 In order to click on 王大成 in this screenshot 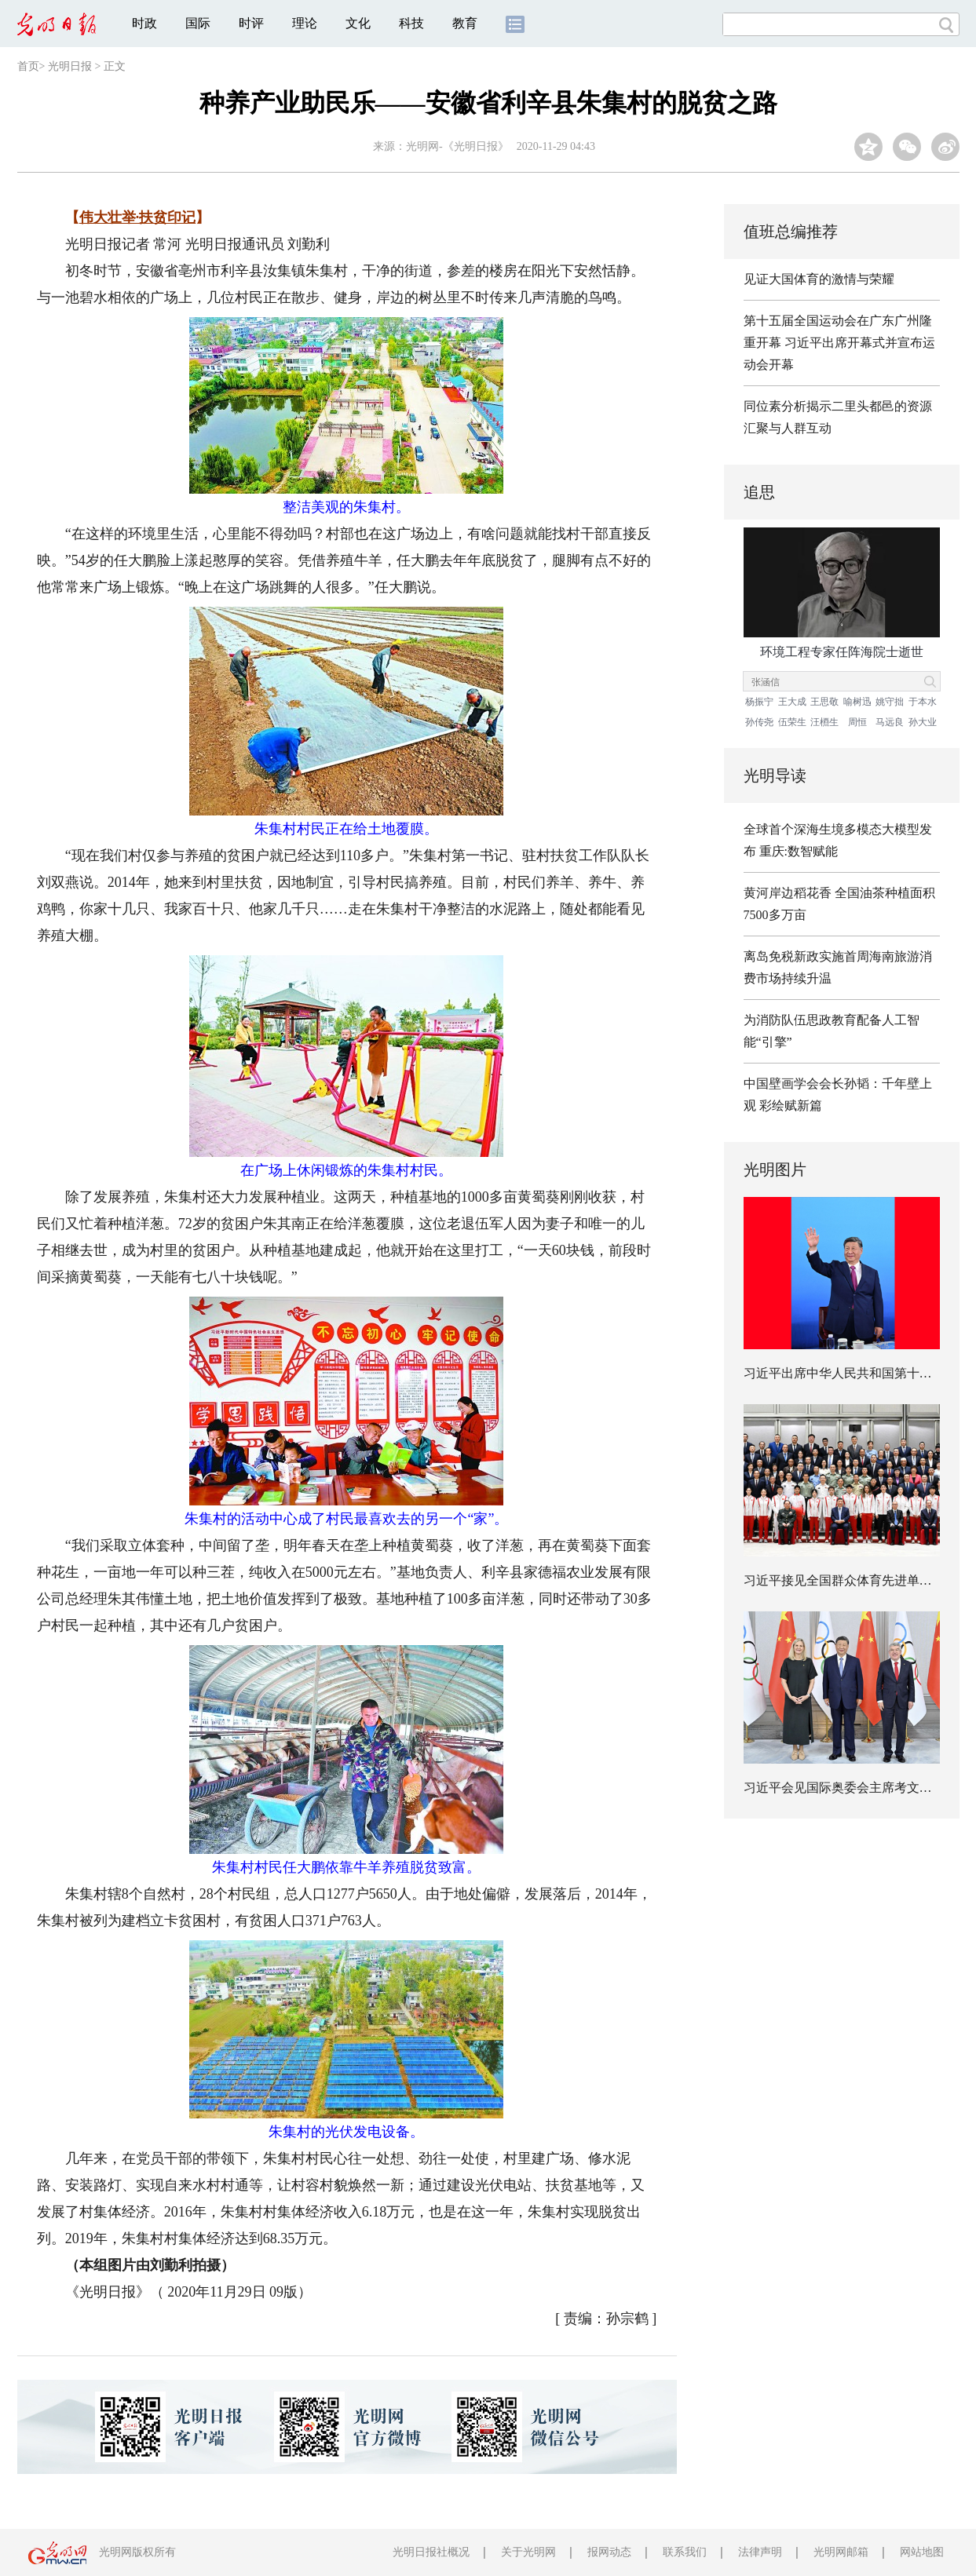, I will do `click(792, 701)`.